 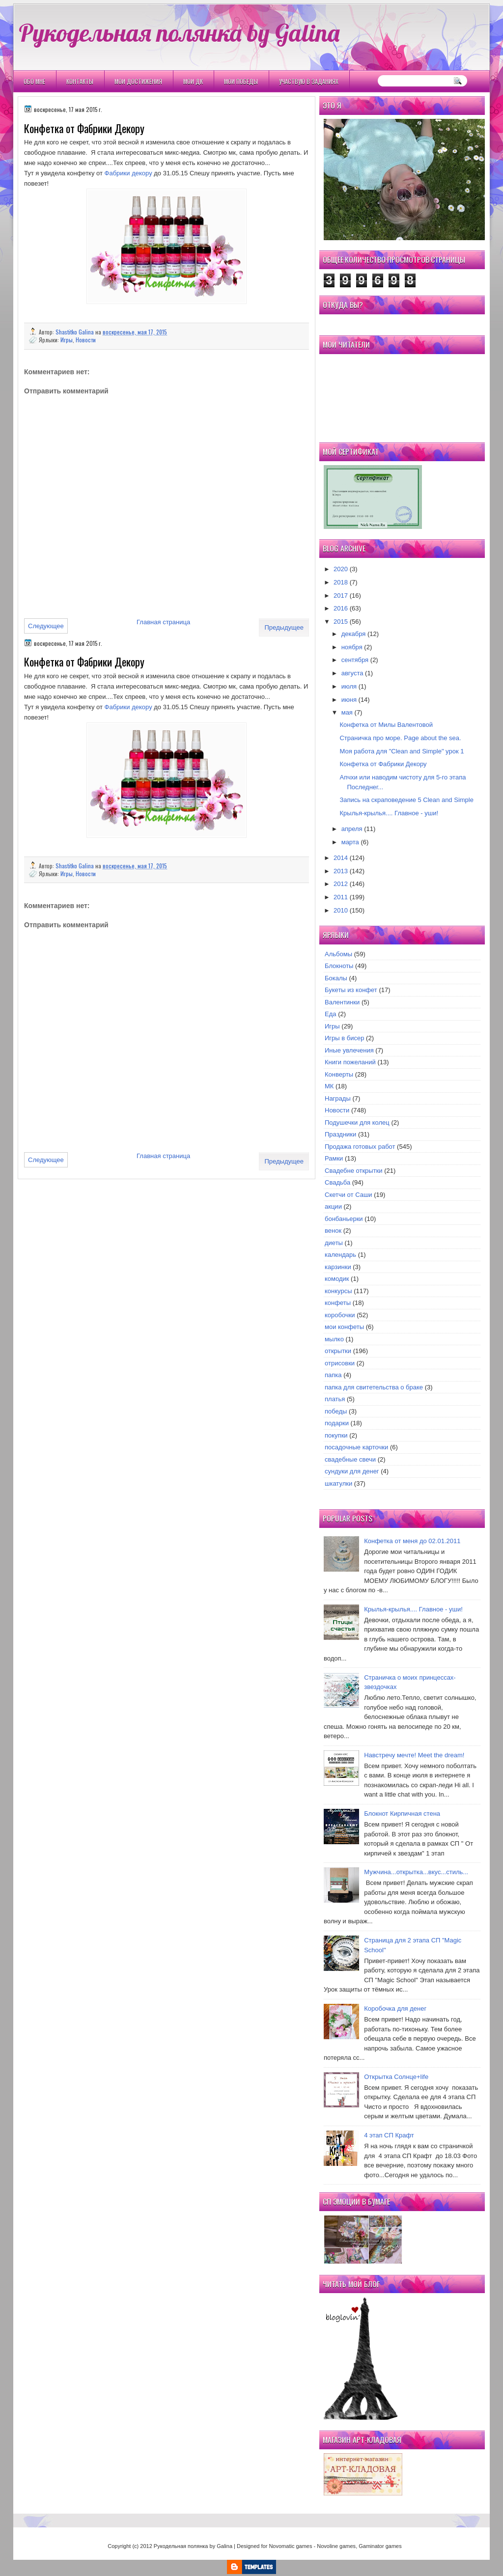 What do you see at coordinates (335, 1399) in the screenshot?
I see `платья` at bounding box center [335, 1399].